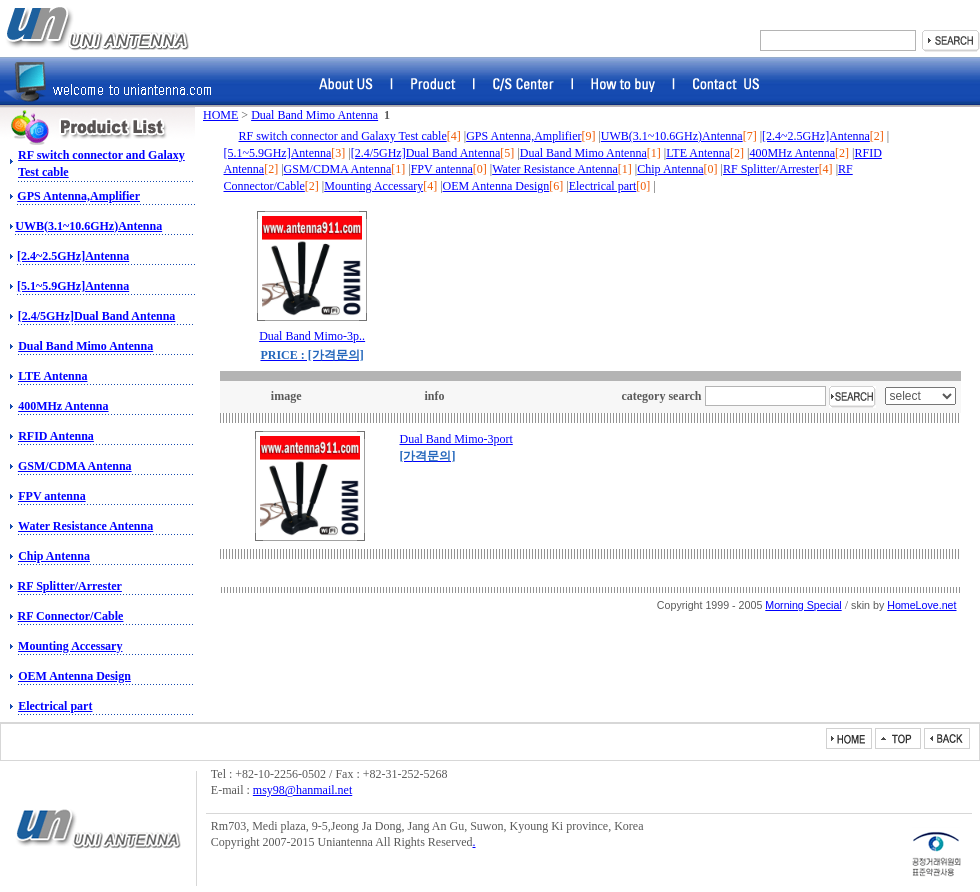  I want to click on RF Splitter/Arrester, so click(70, 586).